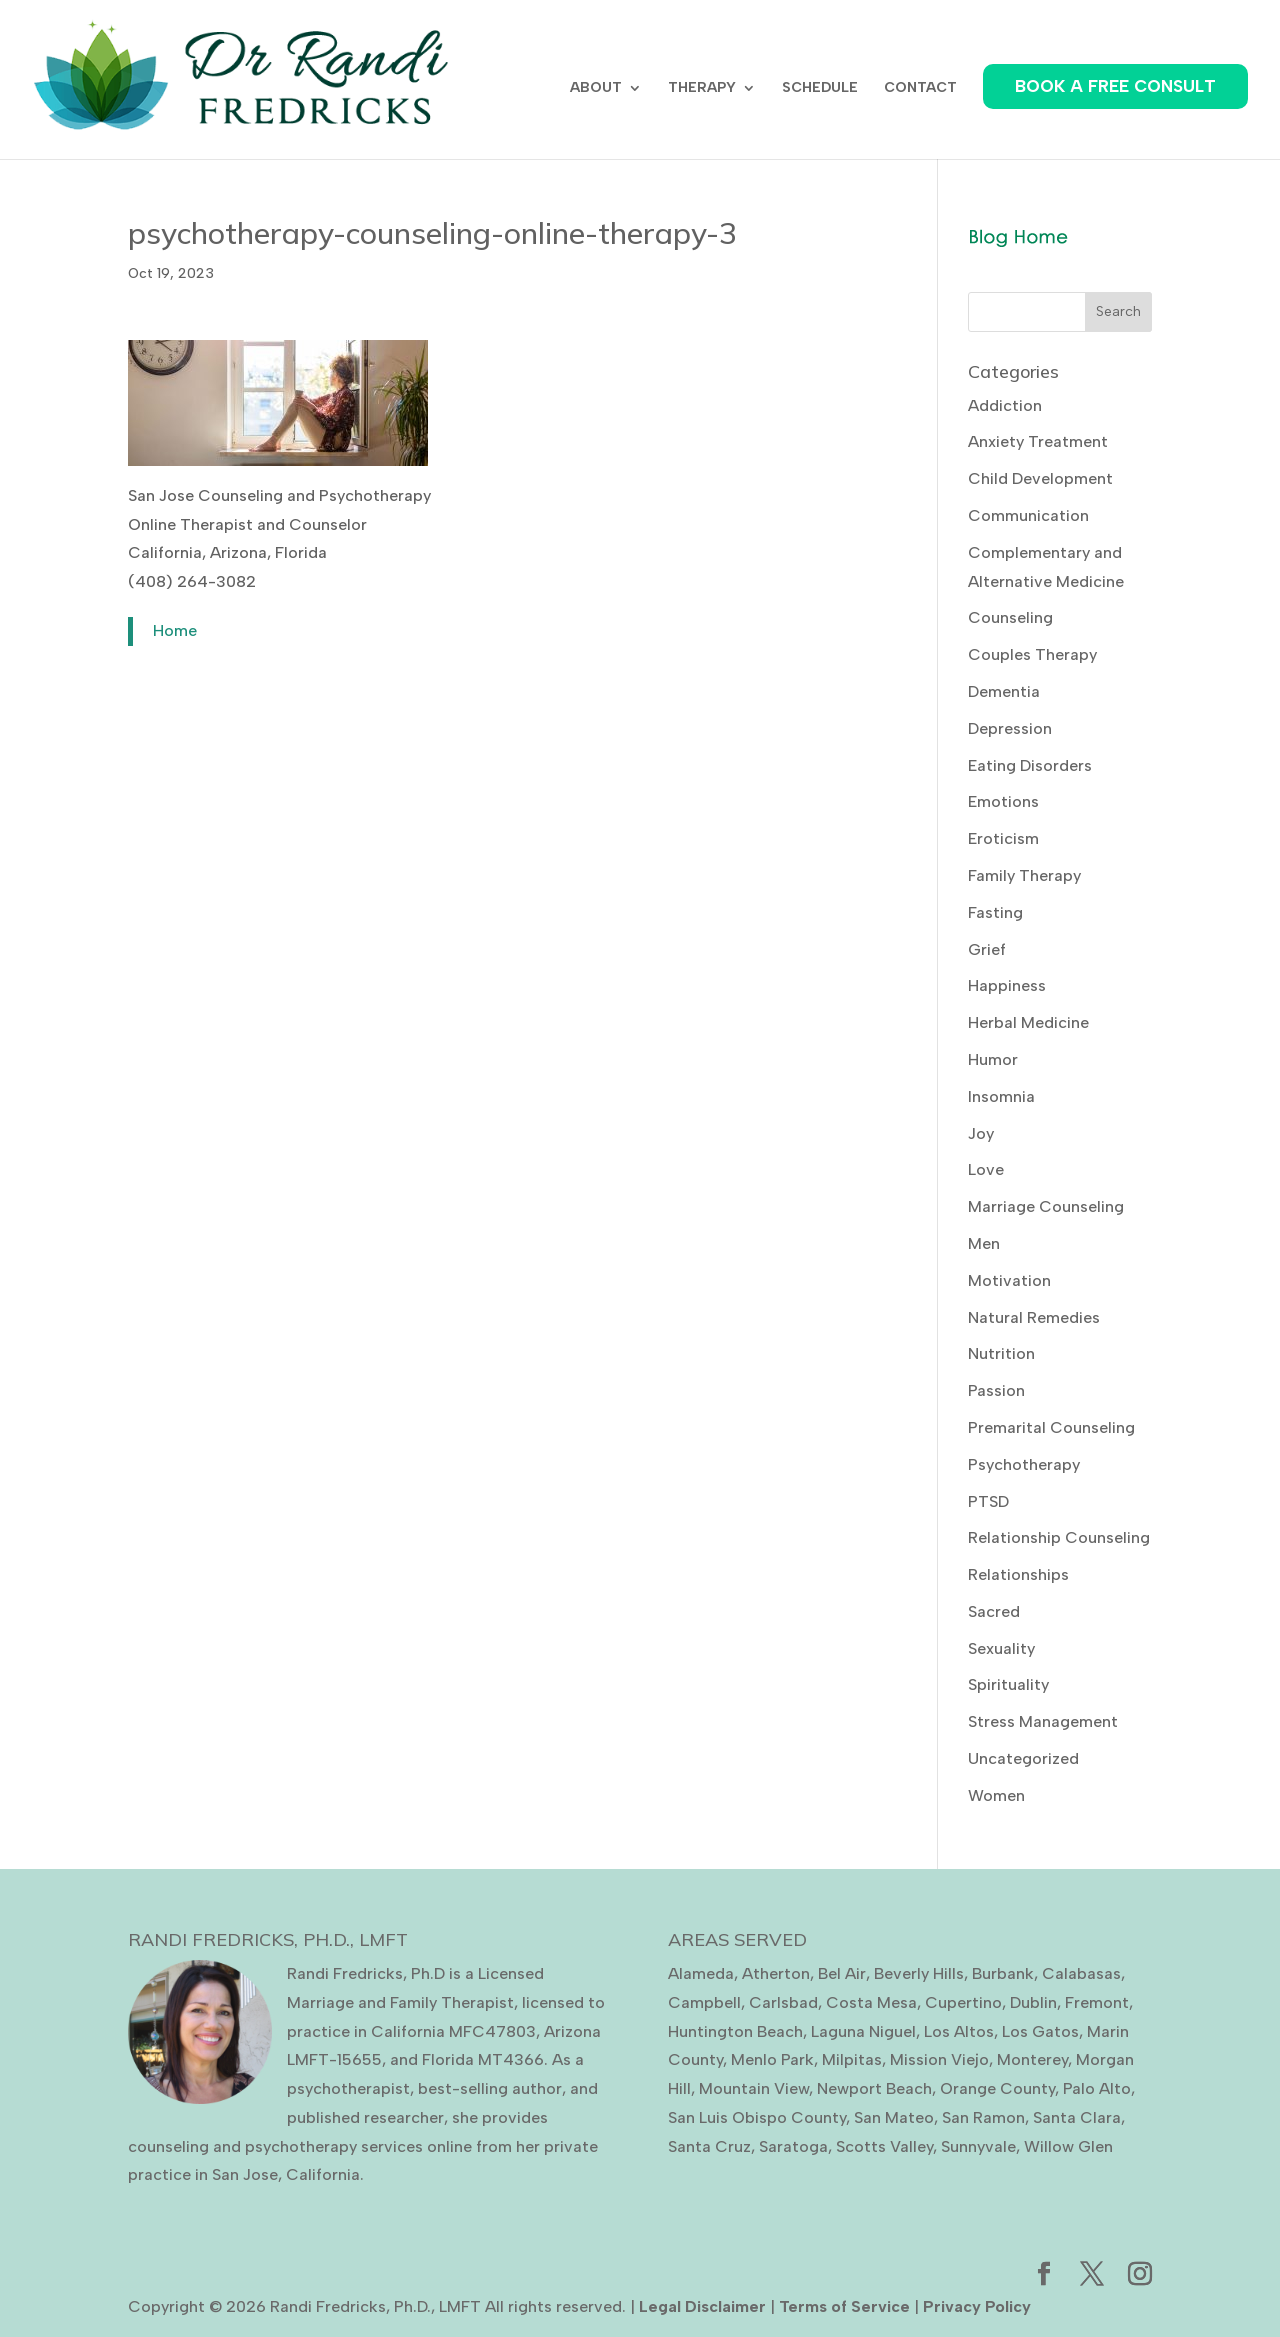 The width and height of the screenshot is (1280, 2337). I want to click on Monterey, so click(1032, 2059).